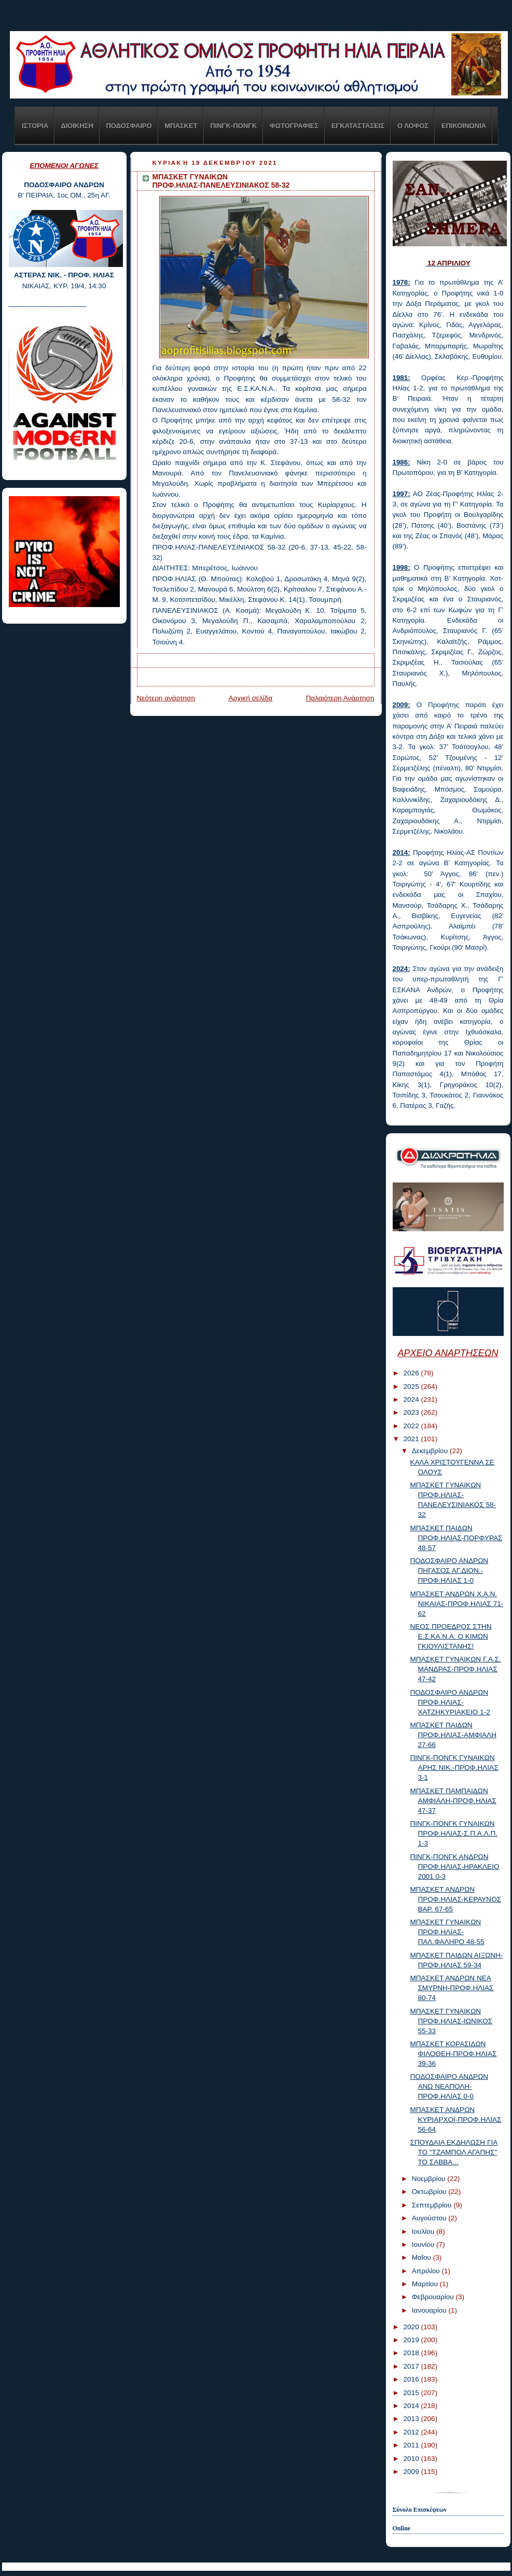 This screenshot has width=512, height=2576. What do you see at coordinates (447, 1932) in the screenshot?
I see `ΜΠΑΣΚΕΤ ΓΥΝΑΙΚΩΝ ΠΡΟΦ.ΗΛΙΑΣ-ΠΑΛ.ΦΑΛΗΡΟ 48-55` at bounding box center [447, 1932].